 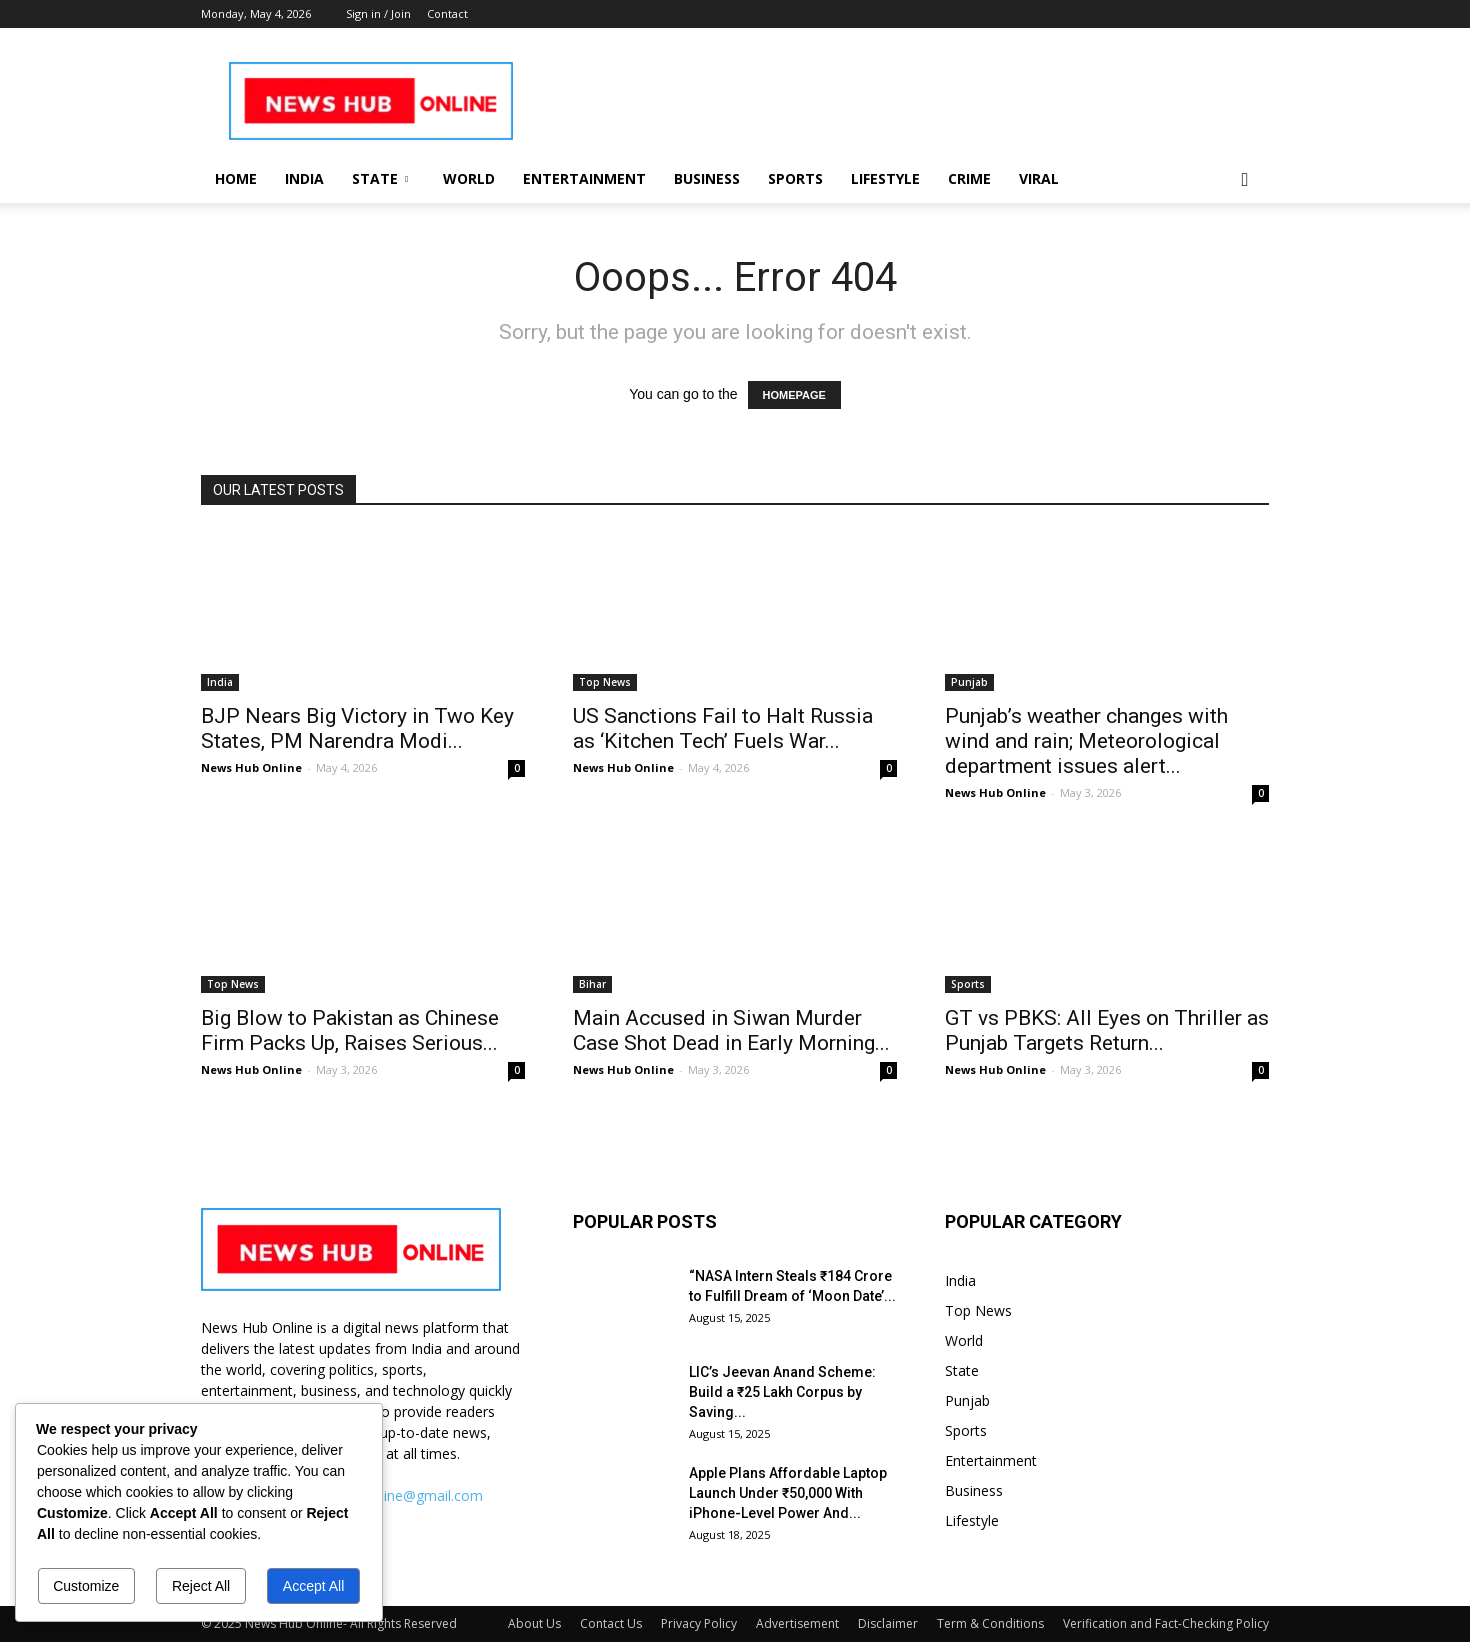 What do you see at coordinates (1245, 180) in the screenshot?
I see `[button]` at bounding box center [1245, 180].